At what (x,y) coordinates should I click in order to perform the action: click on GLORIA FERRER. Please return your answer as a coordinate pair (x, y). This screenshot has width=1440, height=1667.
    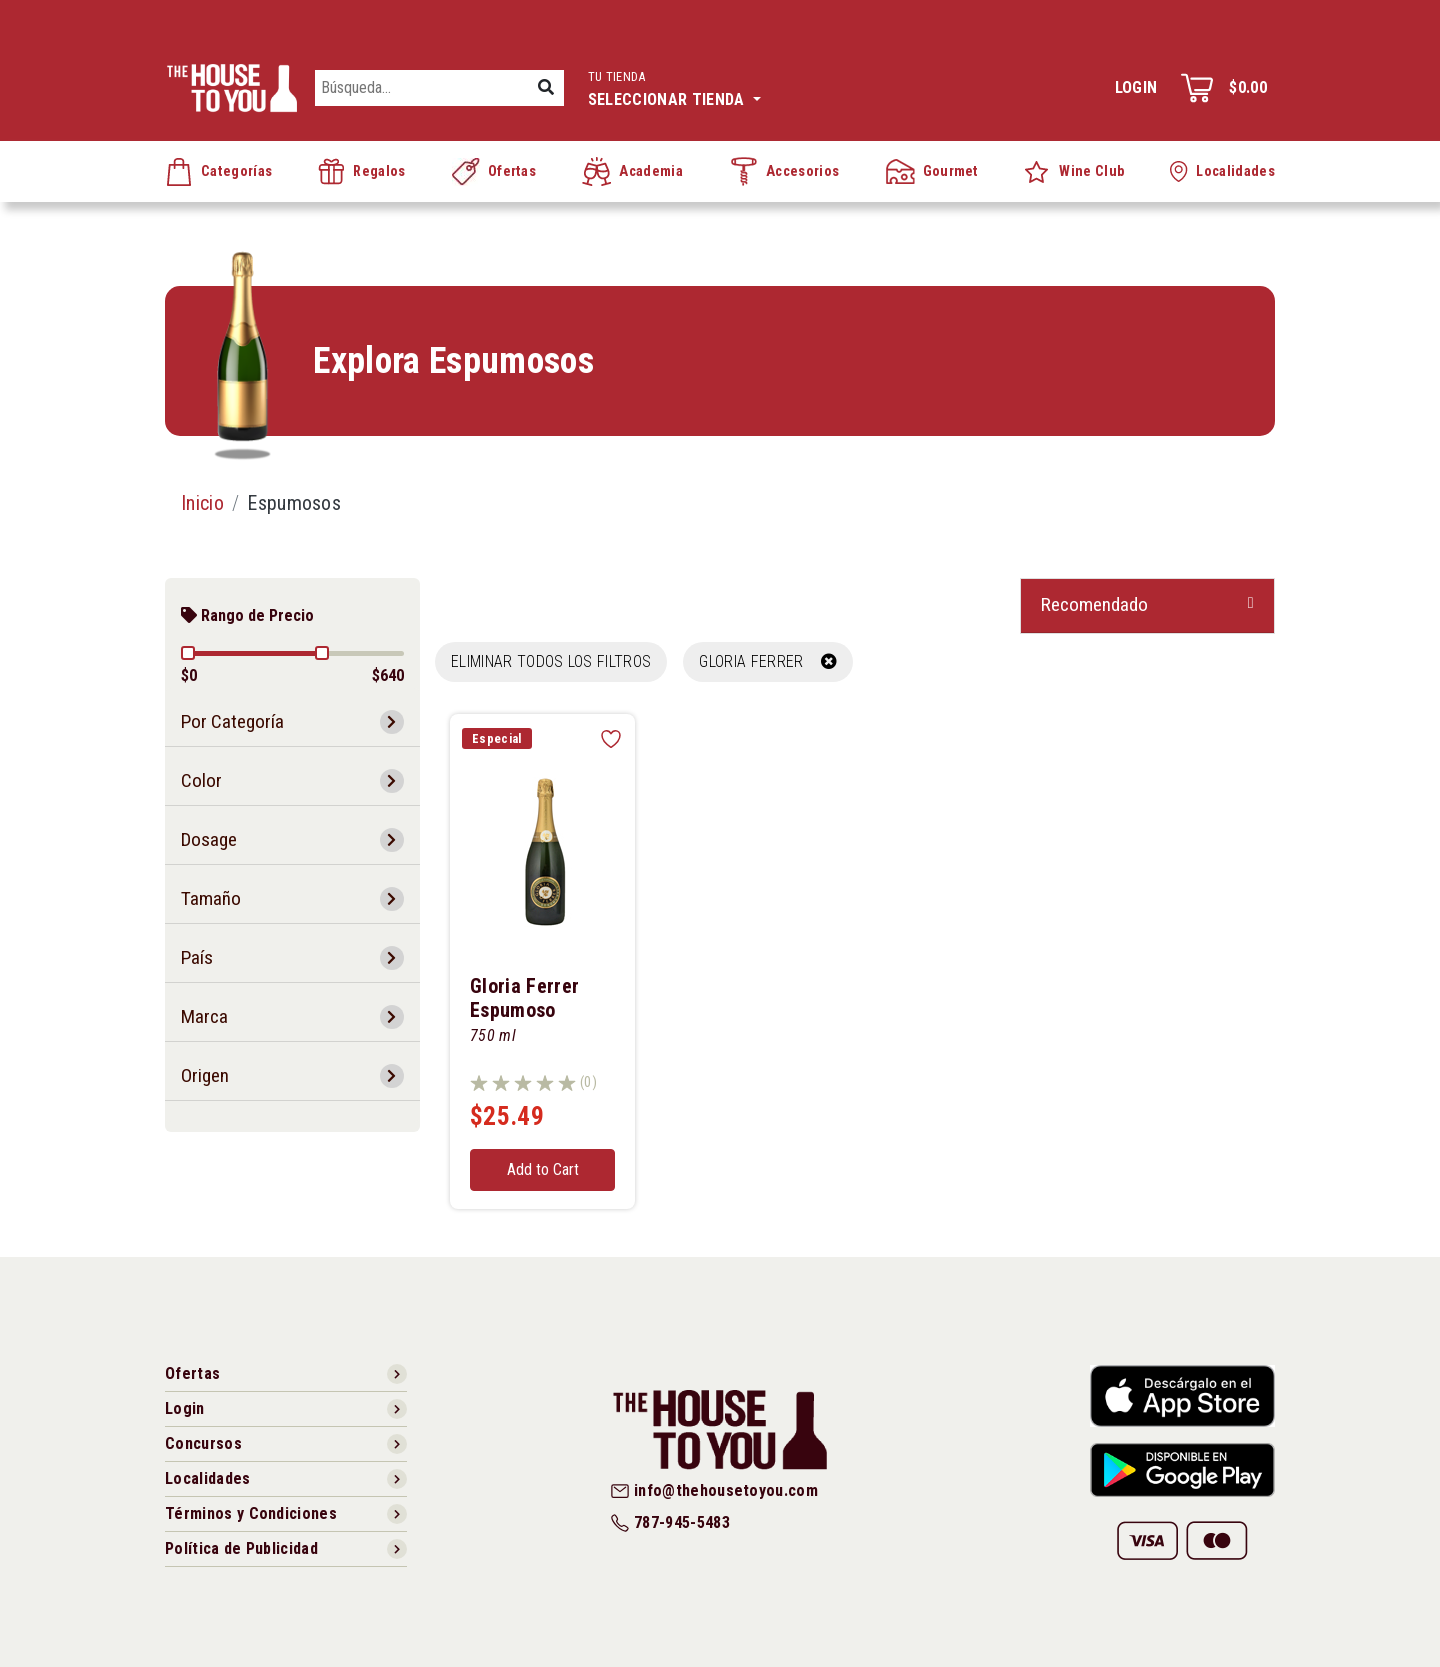
    Looking at the image, I should click on (768, 661).